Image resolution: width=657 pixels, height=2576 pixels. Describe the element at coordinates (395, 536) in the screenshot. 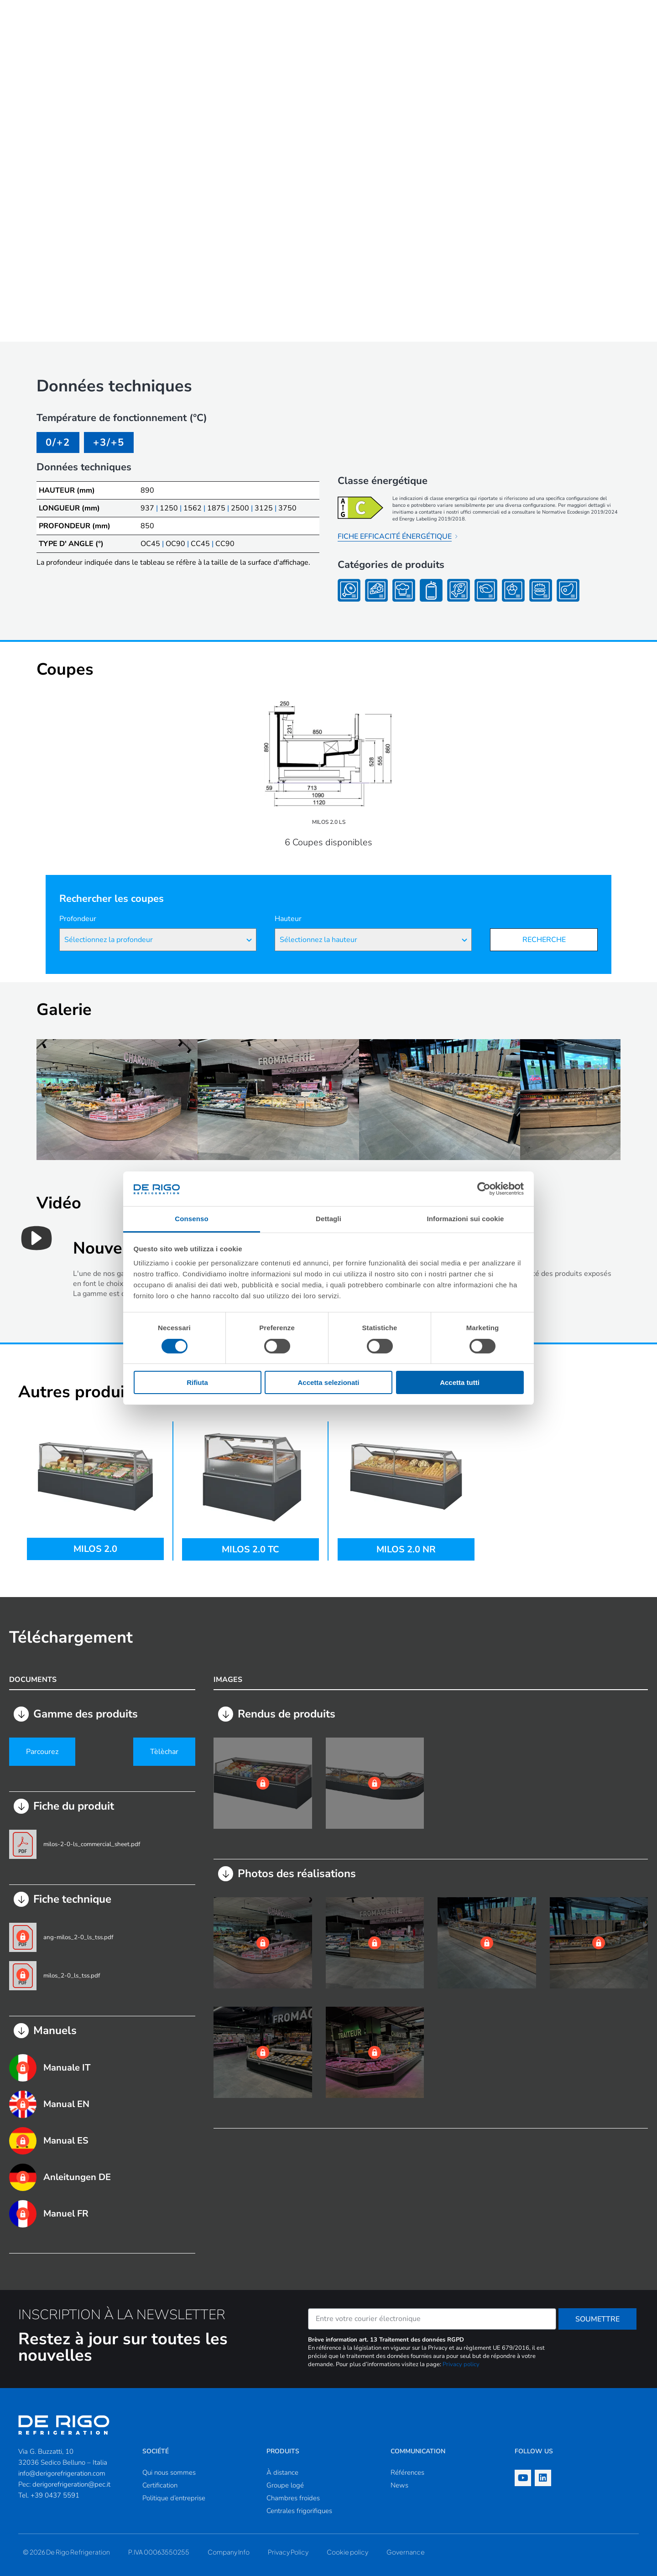

I see `FICHE EFFICACITÉ ÉNERGÉTIQUE` at that location.